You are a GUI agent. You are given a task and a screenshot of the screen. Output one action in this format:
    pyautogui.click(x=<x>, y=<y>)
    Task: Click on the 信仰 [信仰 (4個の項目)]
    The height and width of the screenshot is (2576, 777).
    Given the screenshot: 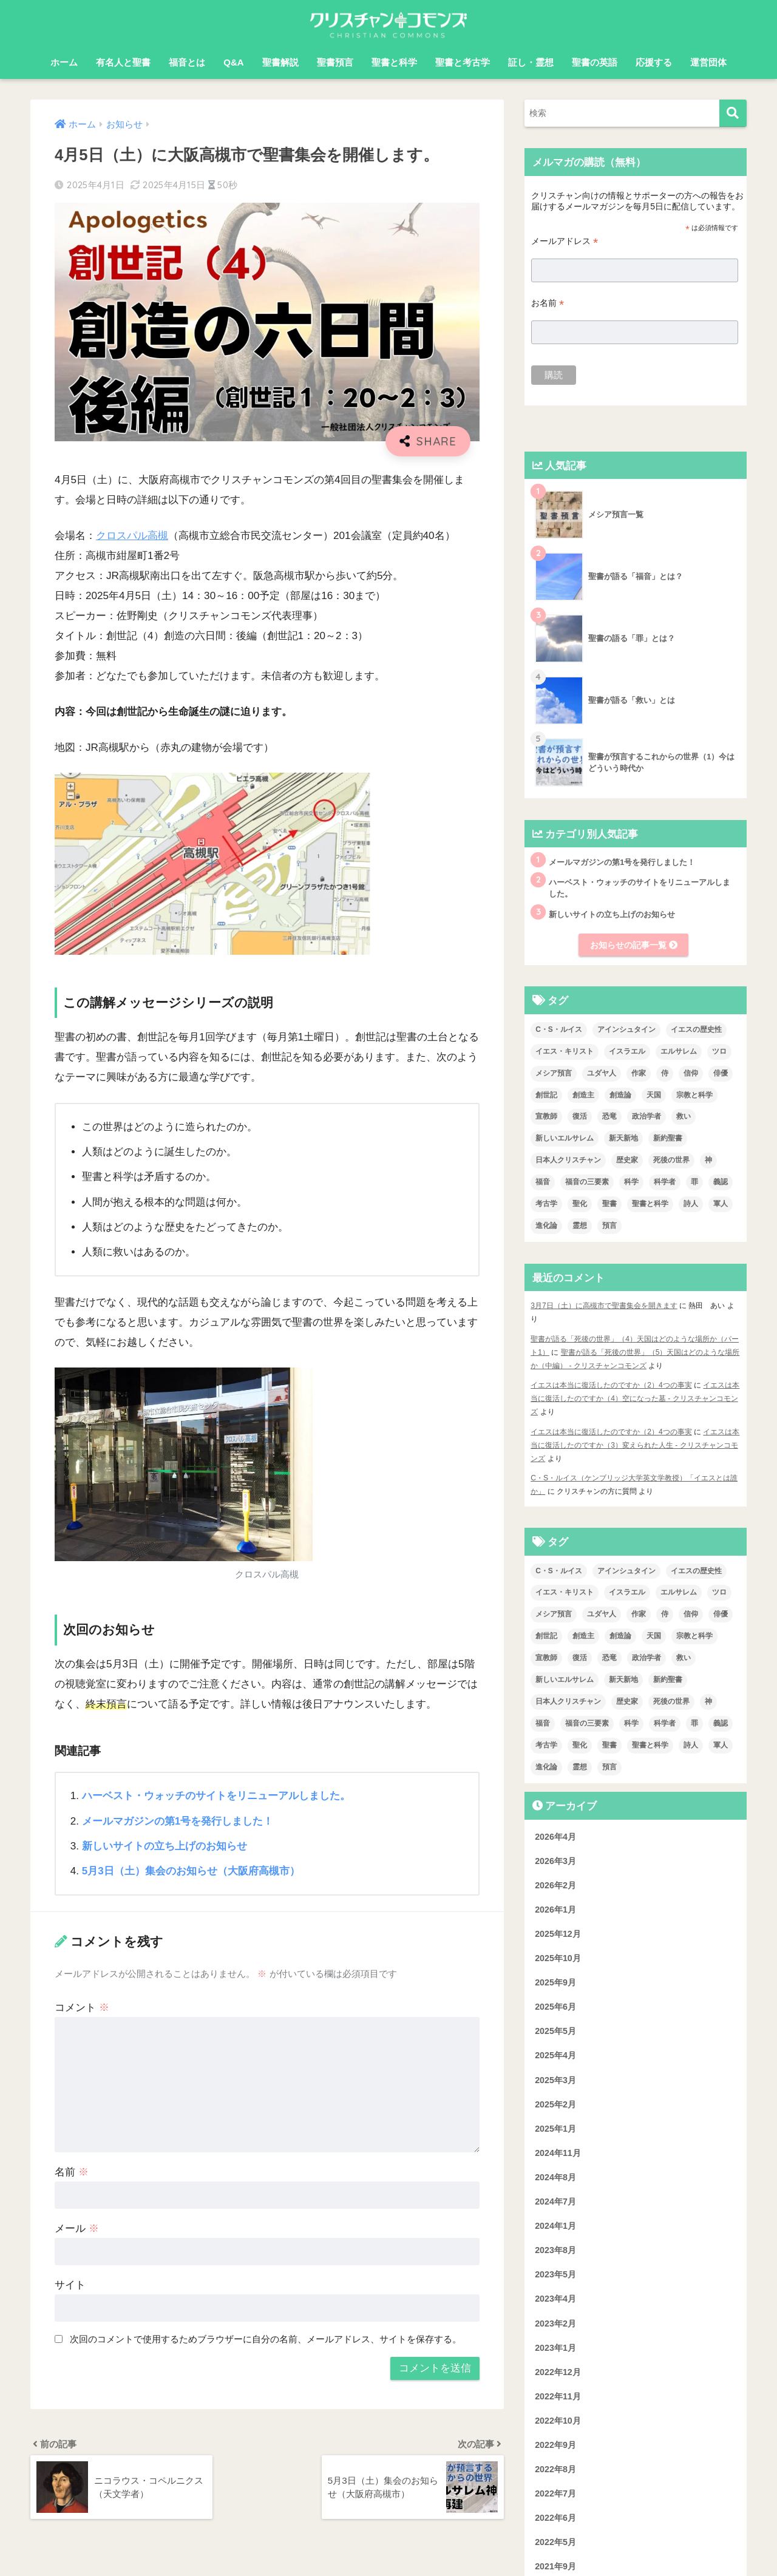 What is the action you would take?
    pyautogui.click(x=691, y=1073)
    